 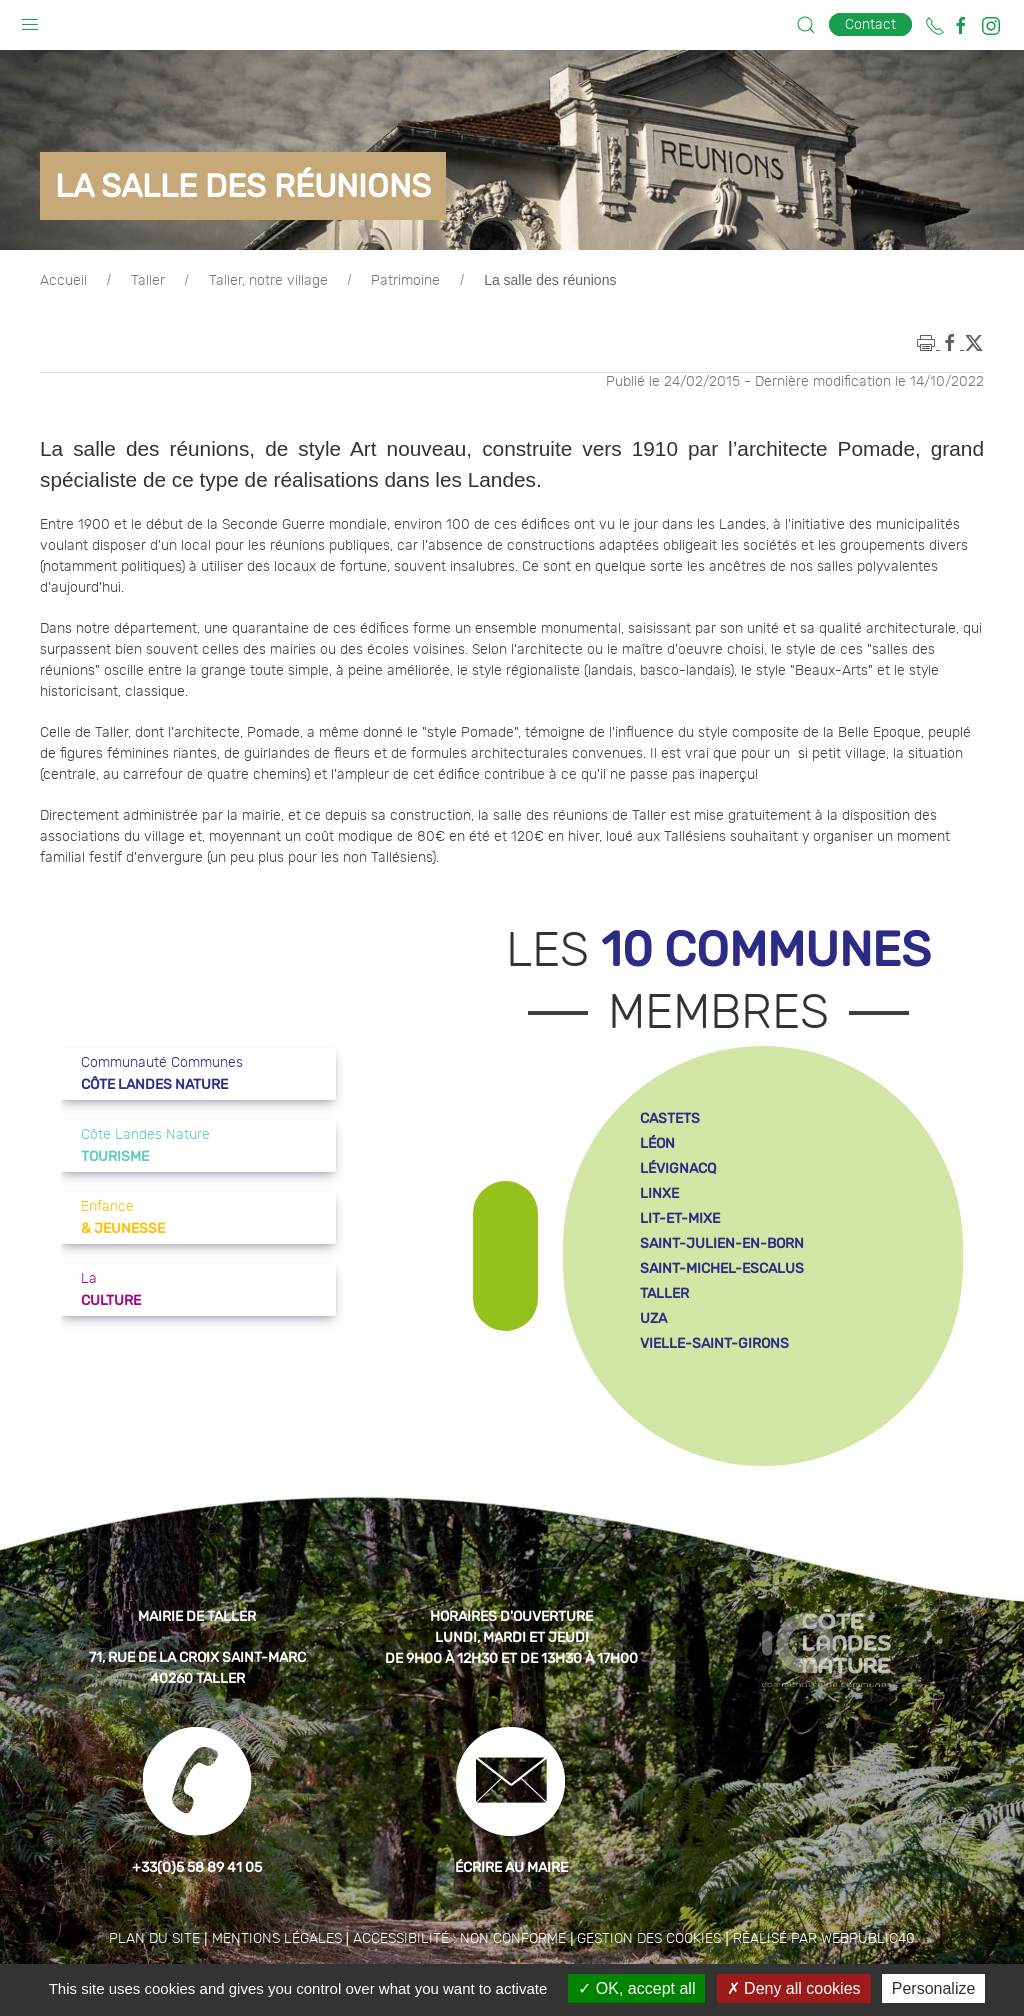 I want to click on Taller, notre village, so click(x=268, y=281).